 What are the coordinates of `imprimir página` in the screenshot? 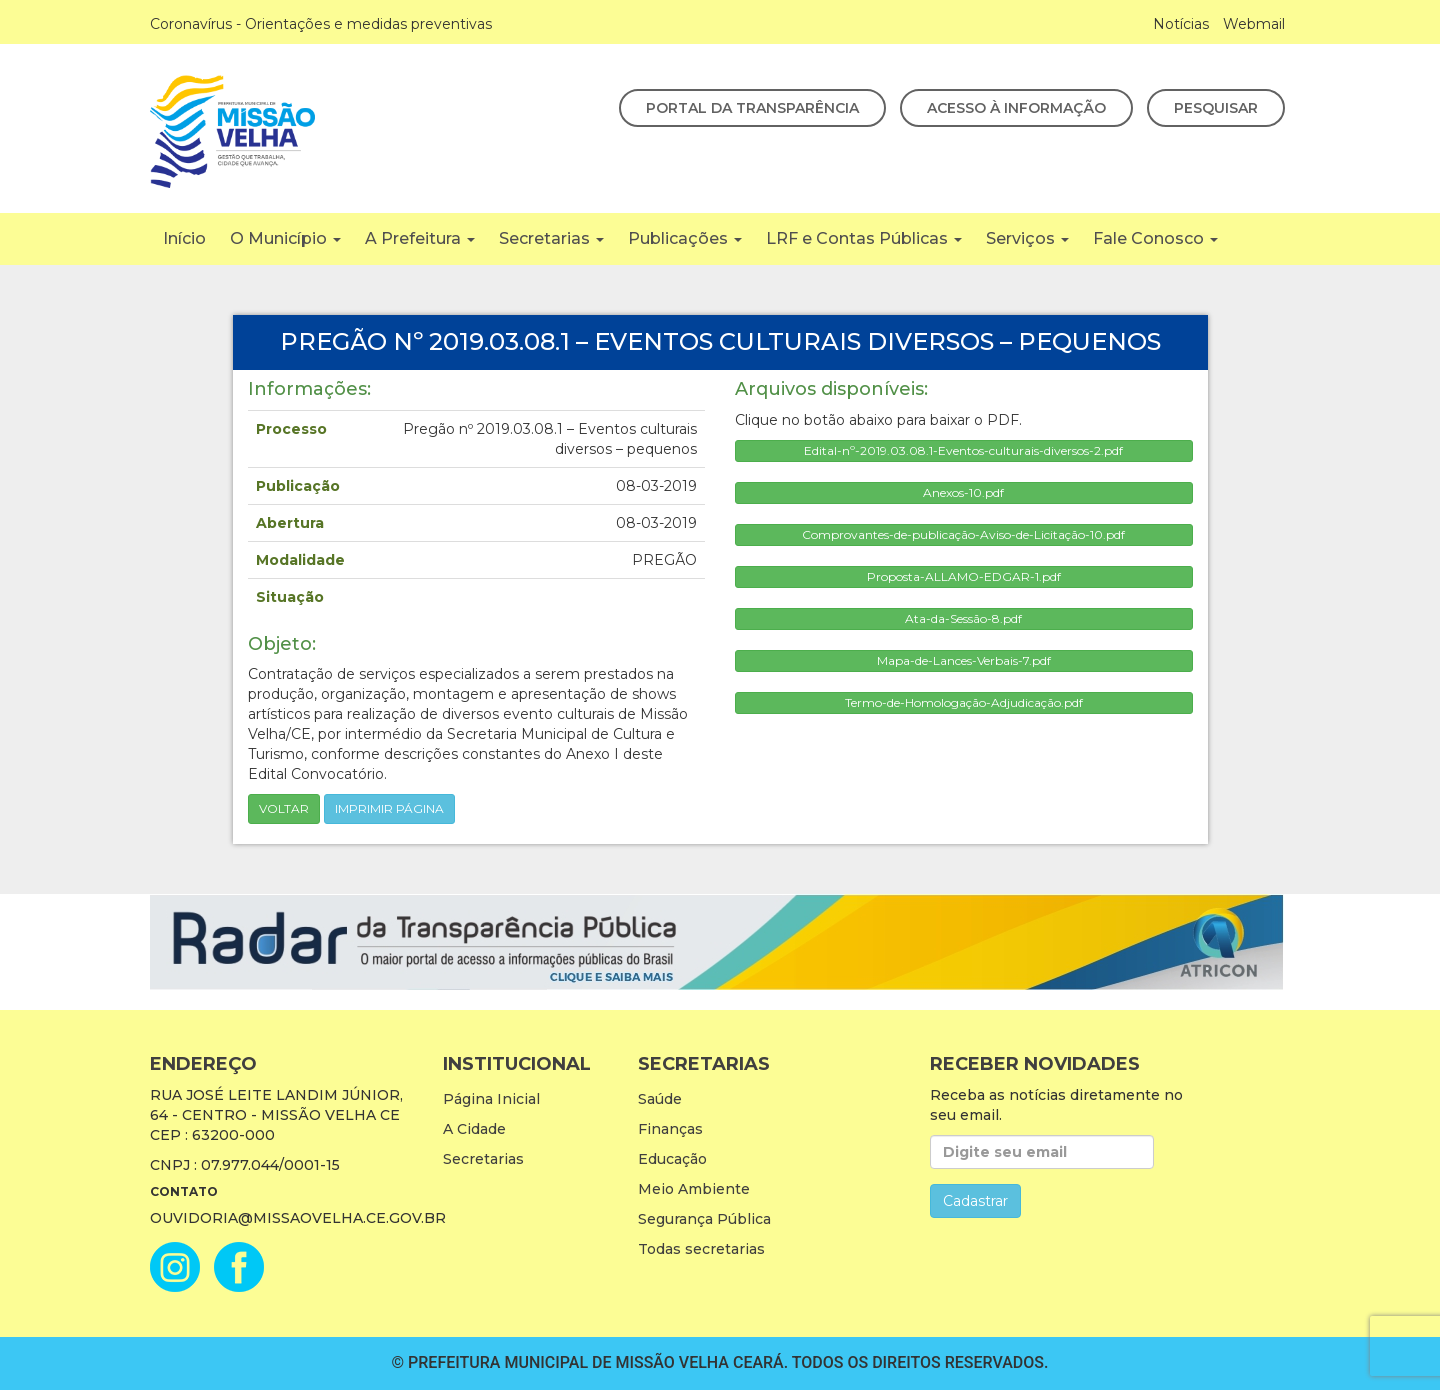 It's located at (389, 808).